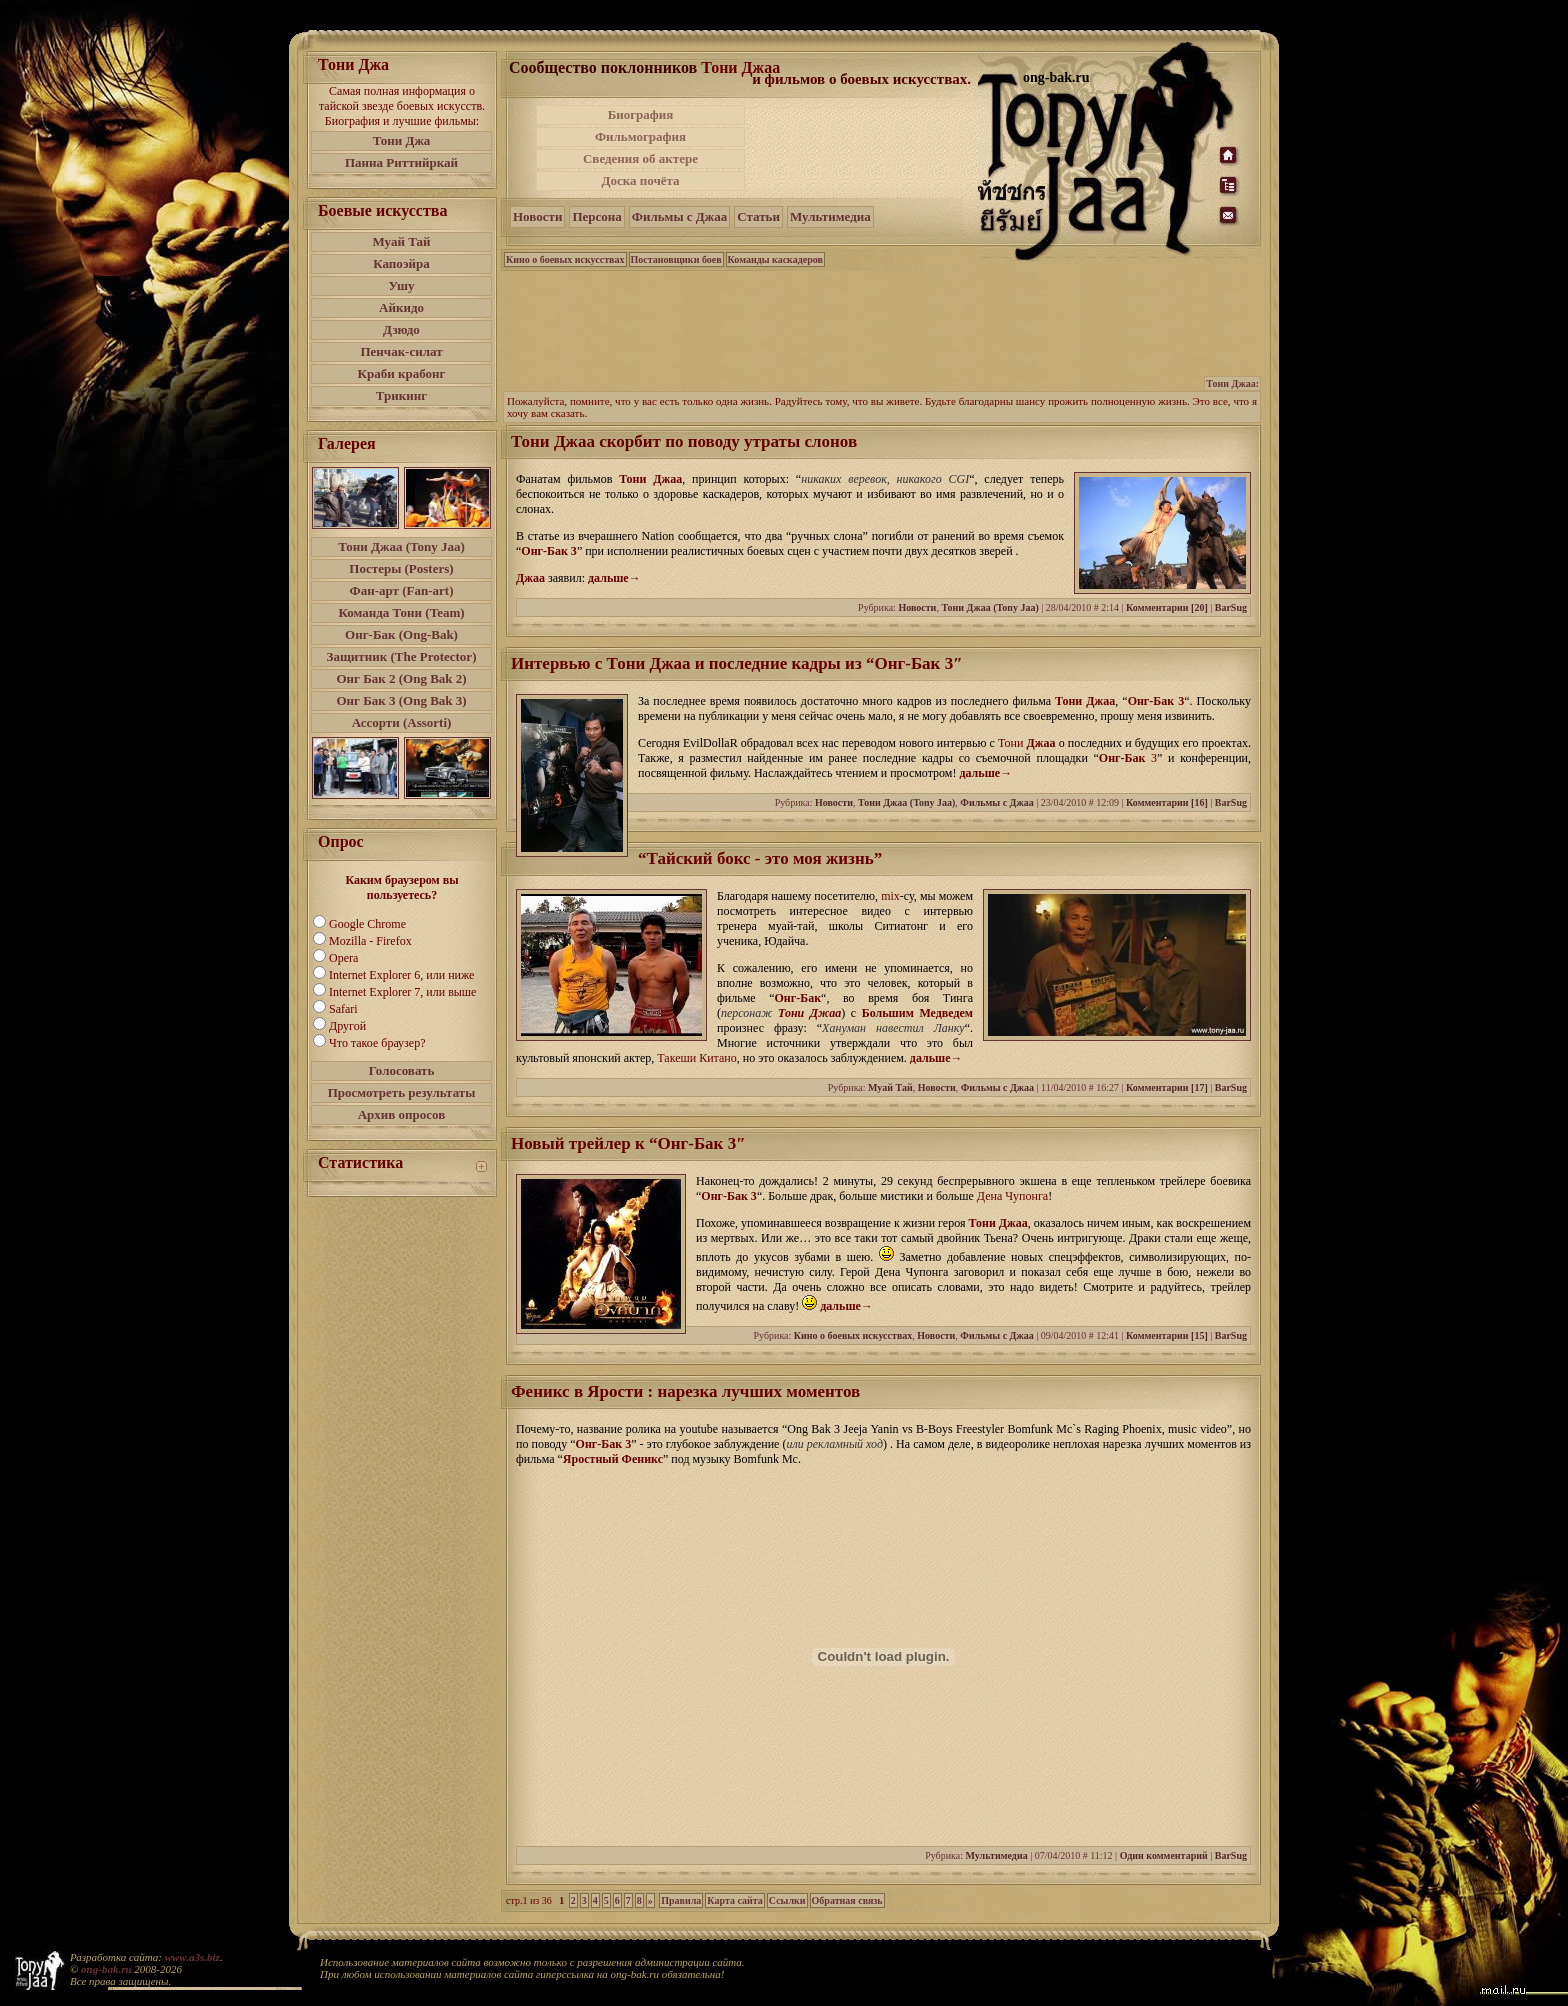  I want to click on Постеры (Posters), so click(401, 568).